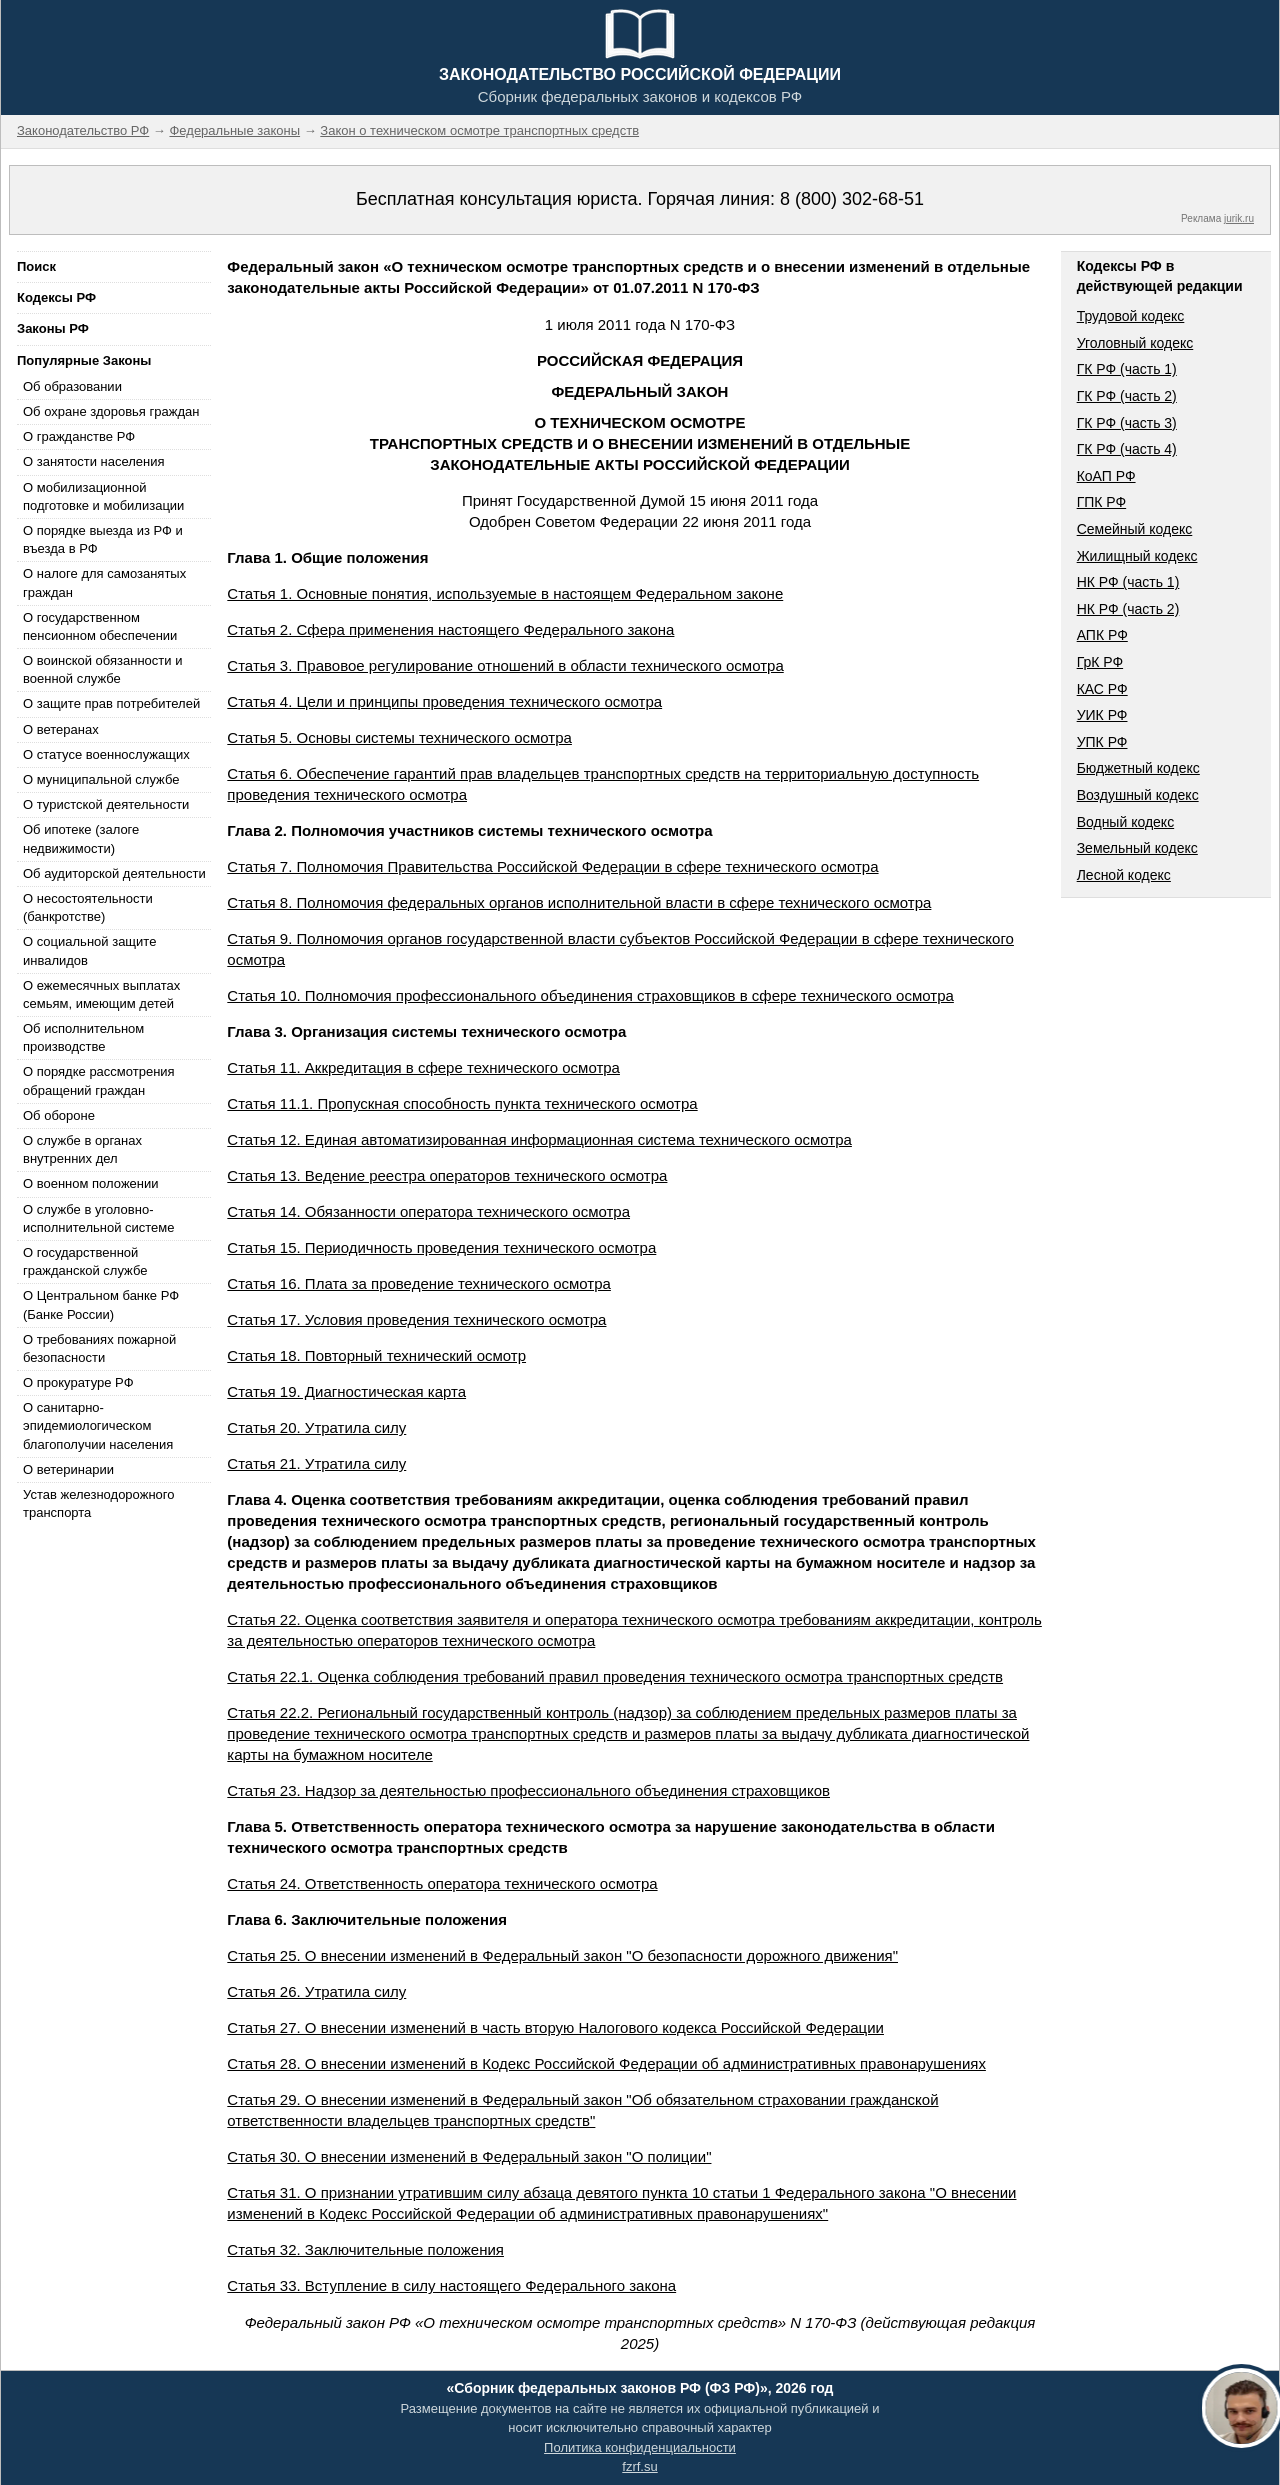  I want to click on 8 (800) 302-68-51, so click(852, 199).